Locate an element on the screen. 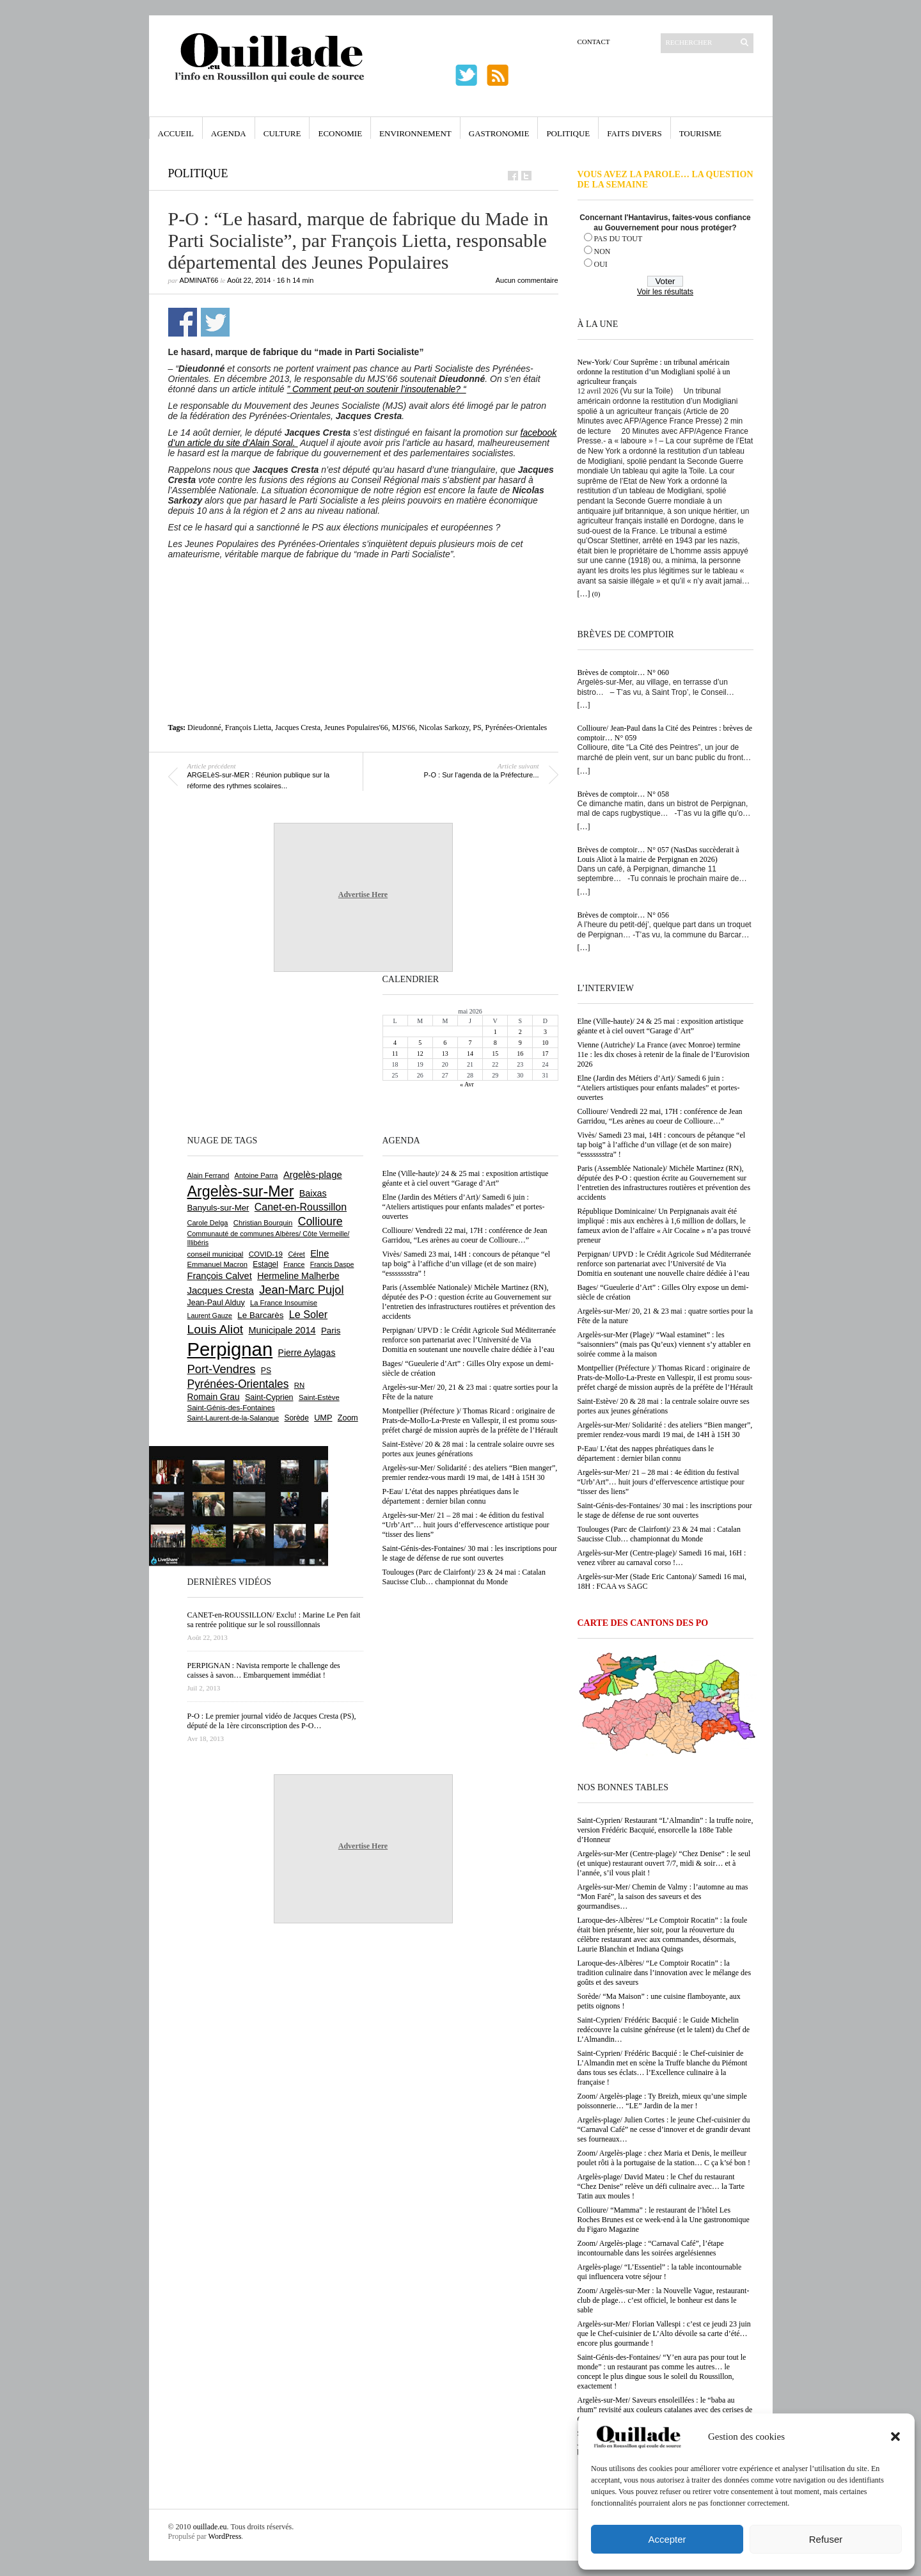 The height and width of the screenshot is (2576, 921). 14 [Publications publiées sur 14 May 2026] is located at coordinates (470, 1053).